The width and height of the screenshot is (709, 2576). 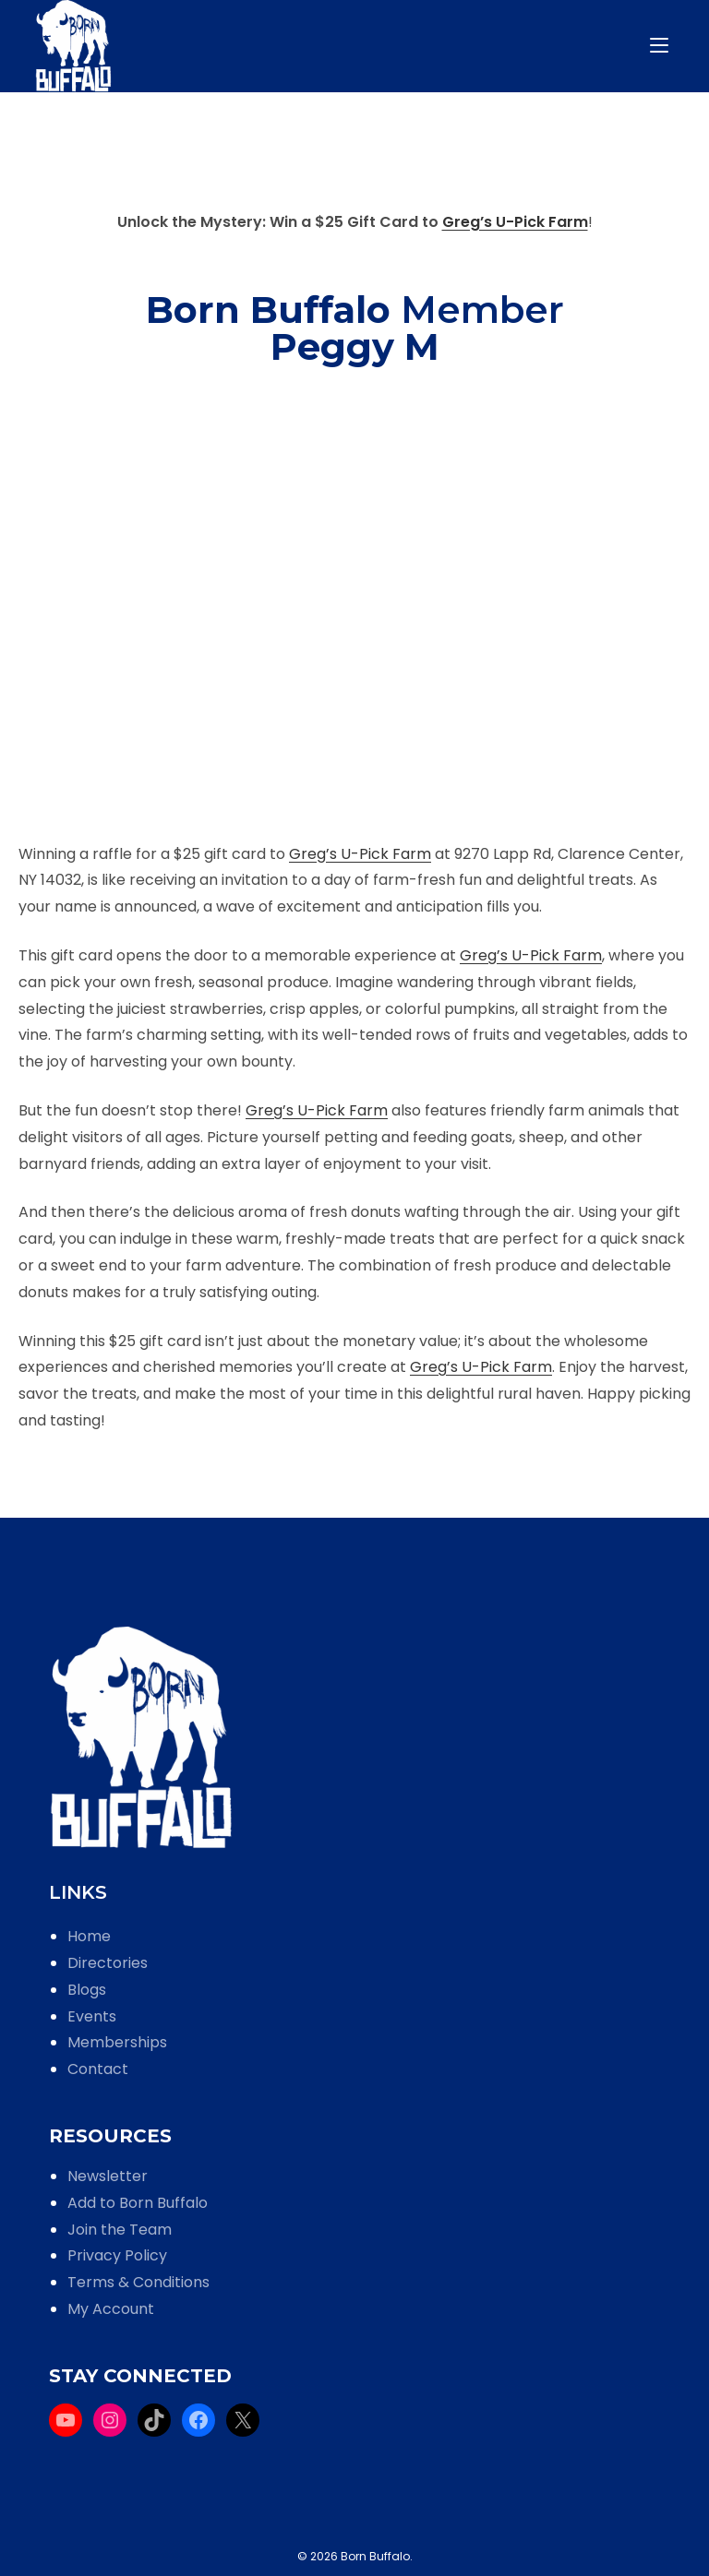 I want to click on Memberships, so click(x=117, y=2042).